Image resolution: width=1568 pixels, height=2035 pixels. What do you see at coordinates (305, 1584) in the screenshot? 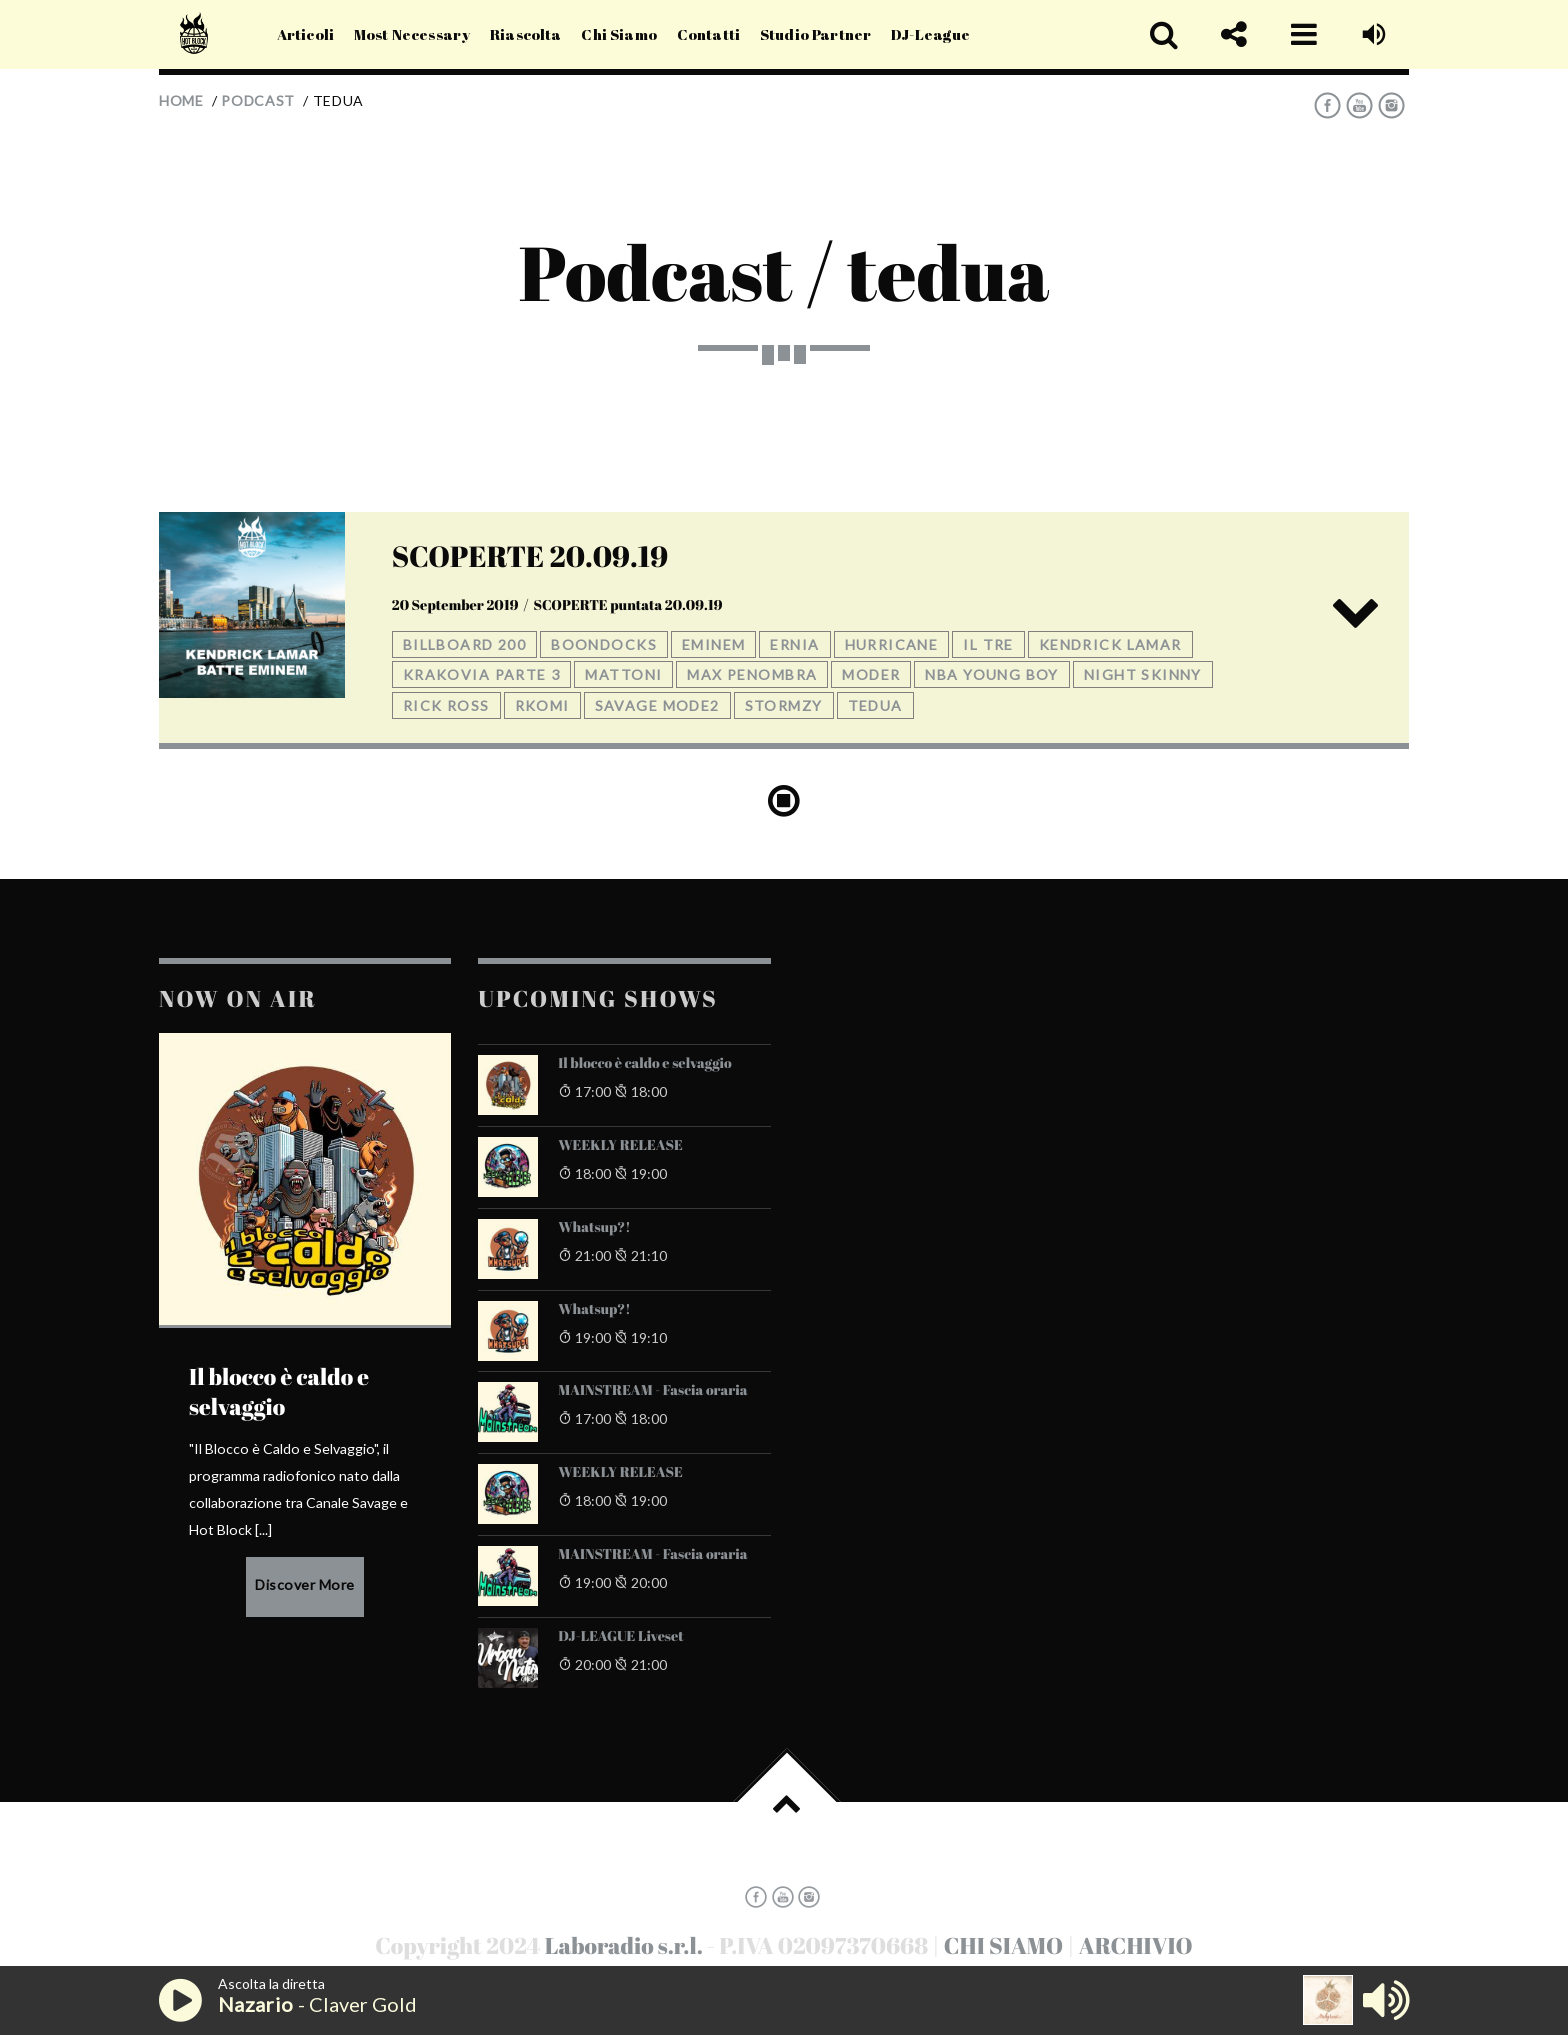
I see `Discover More` at bounding box center [305, 1584].